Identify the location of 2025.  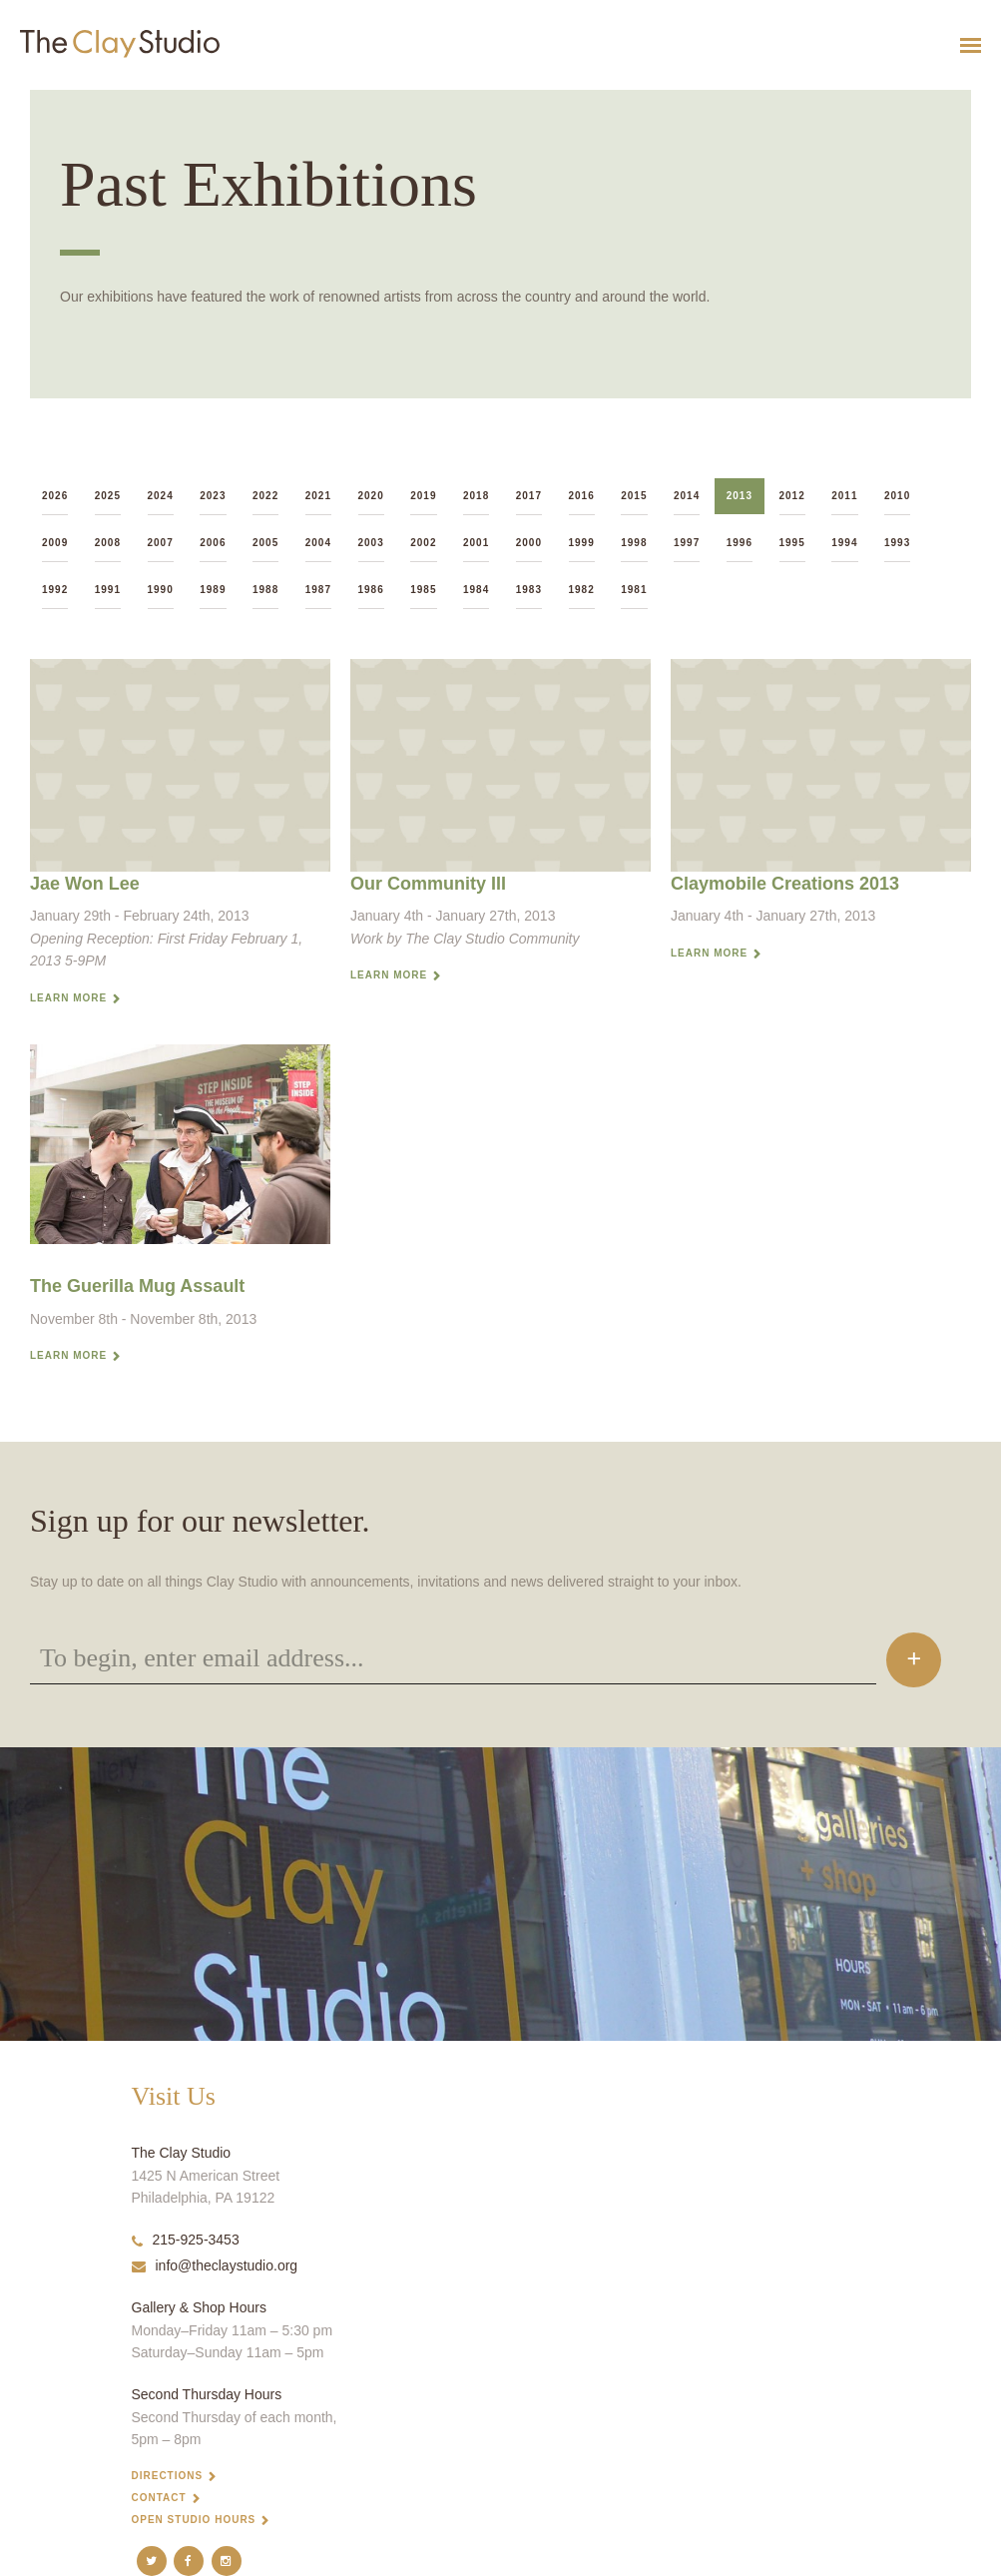
(108, 495).